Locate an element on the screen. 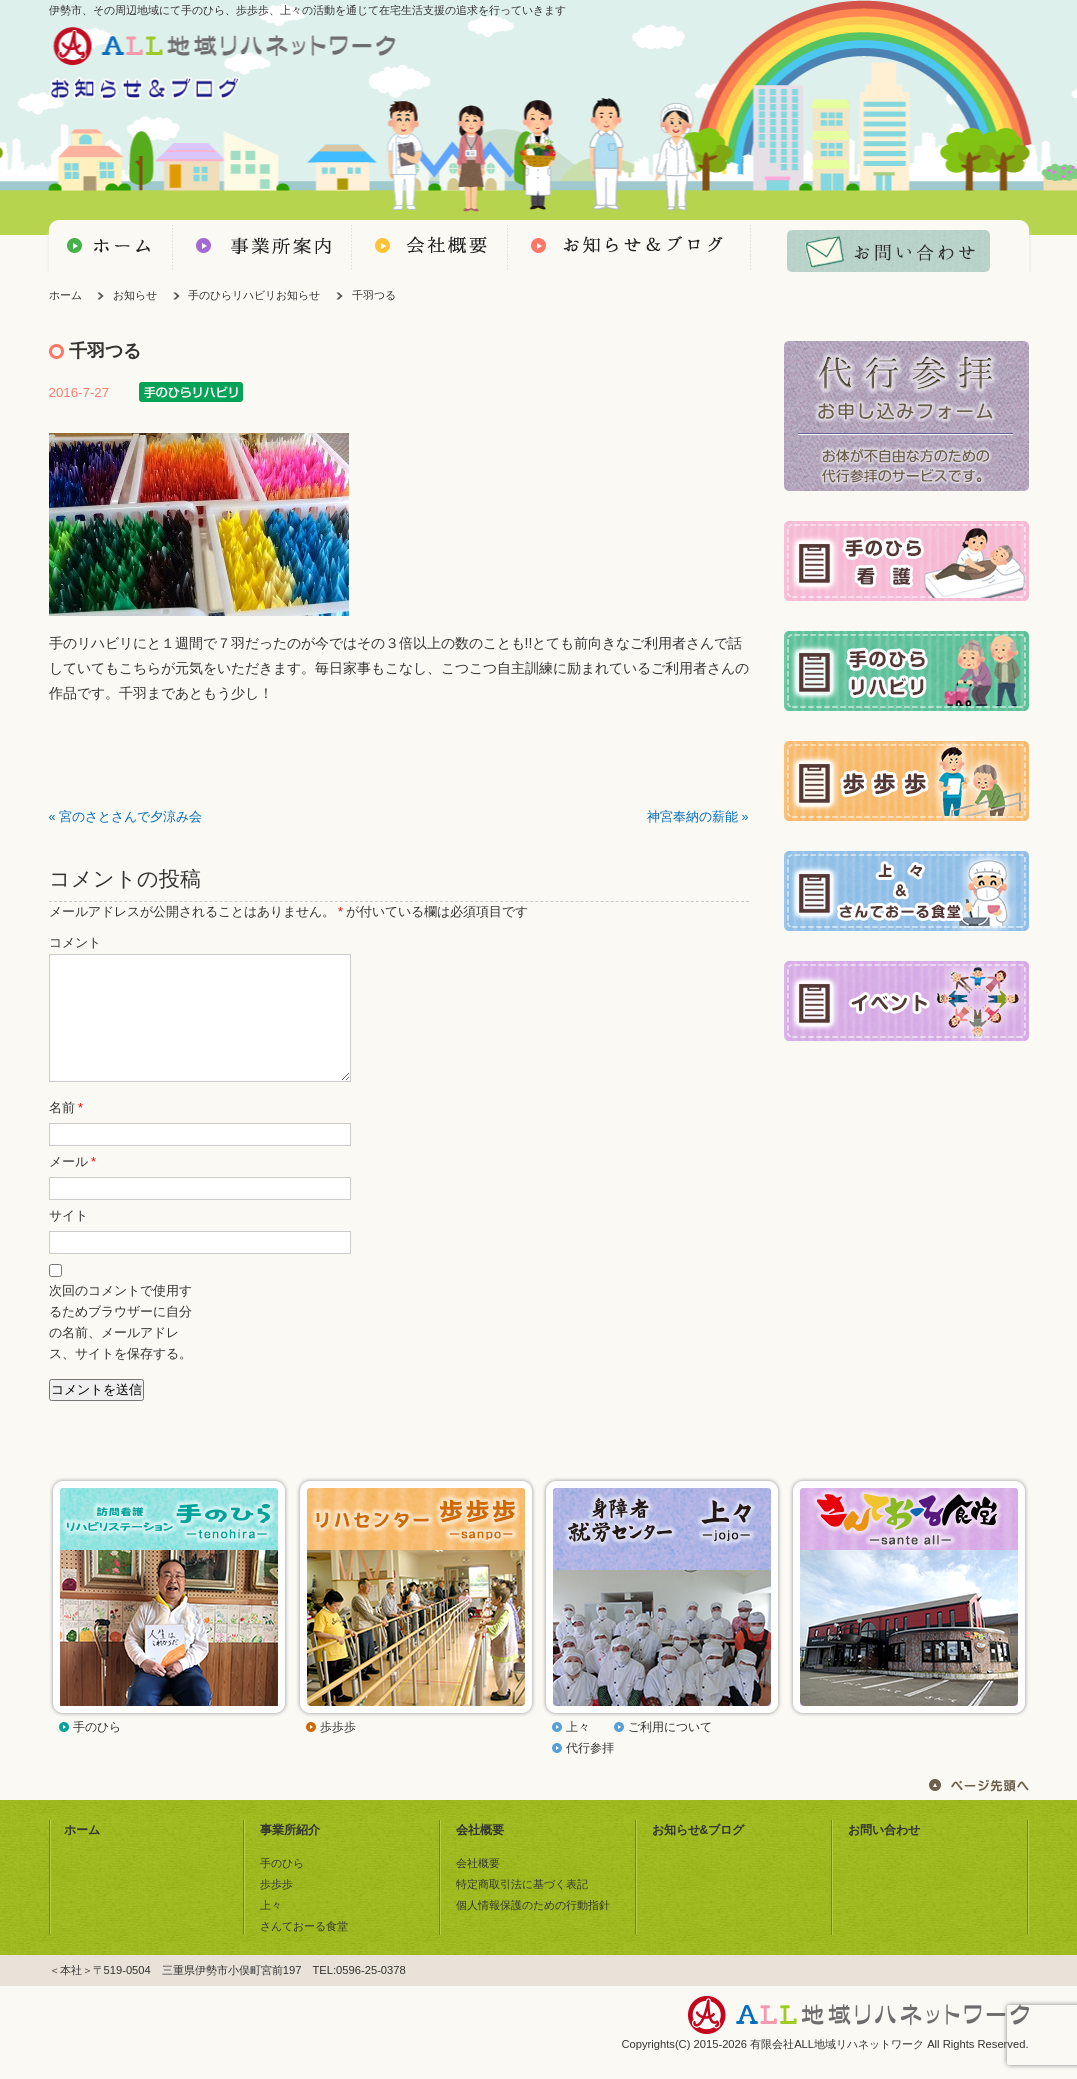  ホーム is located at coordinates (65, 295).